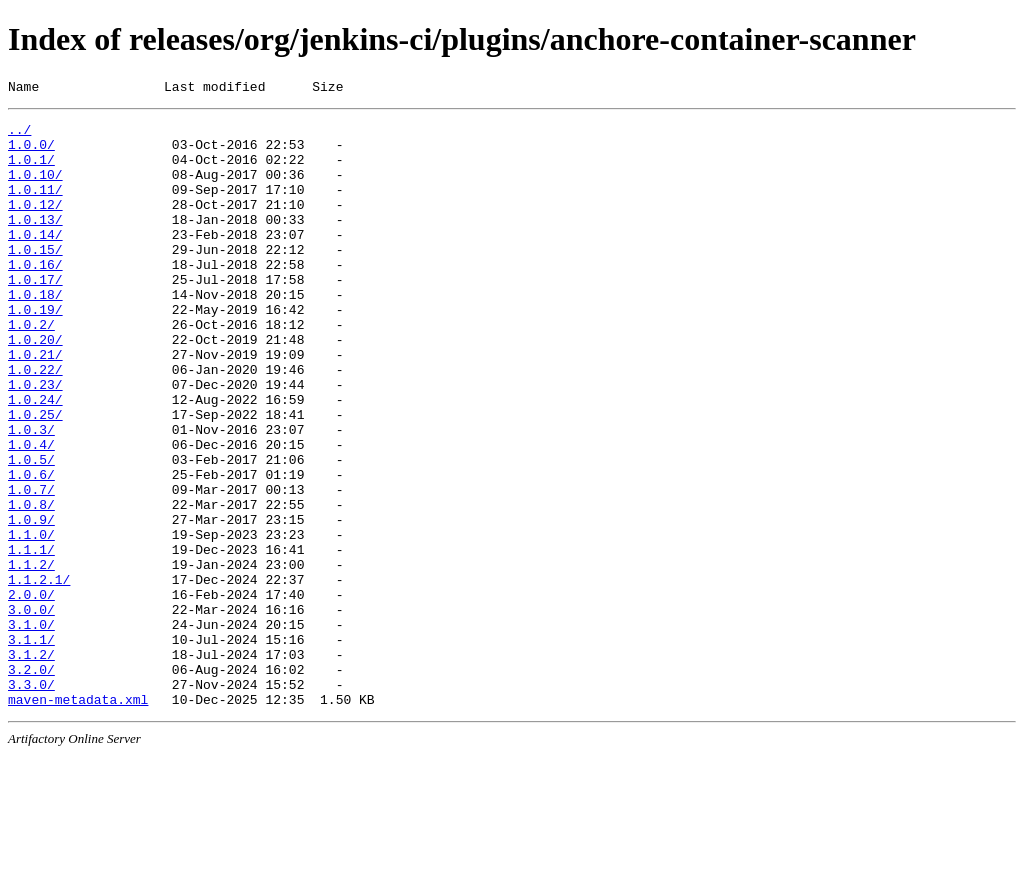  What do you see at coordinates (35, 423) in the screenshot?
I see `1.0.22/` at bounding box center [35, 423].